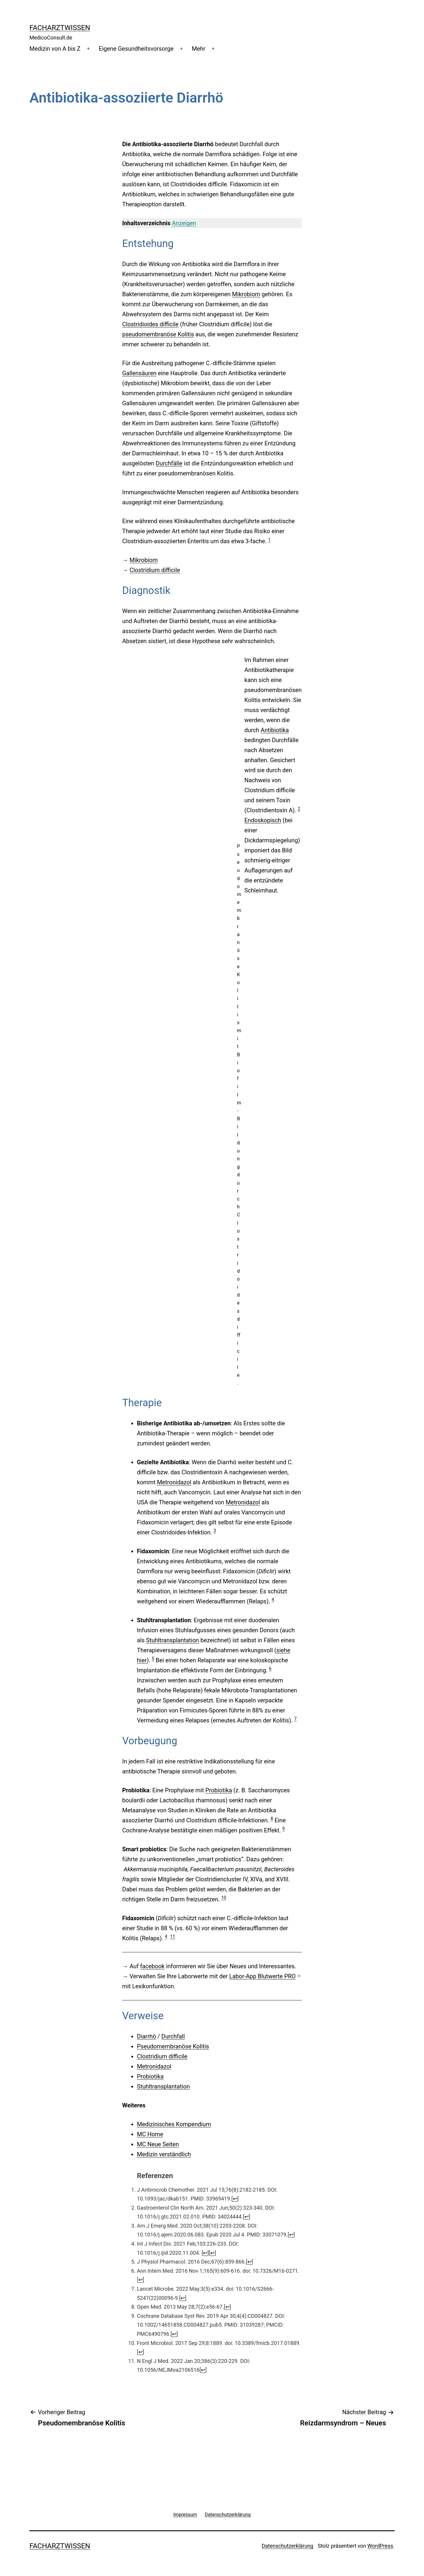 This screenshot has height=2576, width=424. What do you see at coordinates (152, 1966) in the screenshot?
I see `facebook` at bounding box center [152, 1966].